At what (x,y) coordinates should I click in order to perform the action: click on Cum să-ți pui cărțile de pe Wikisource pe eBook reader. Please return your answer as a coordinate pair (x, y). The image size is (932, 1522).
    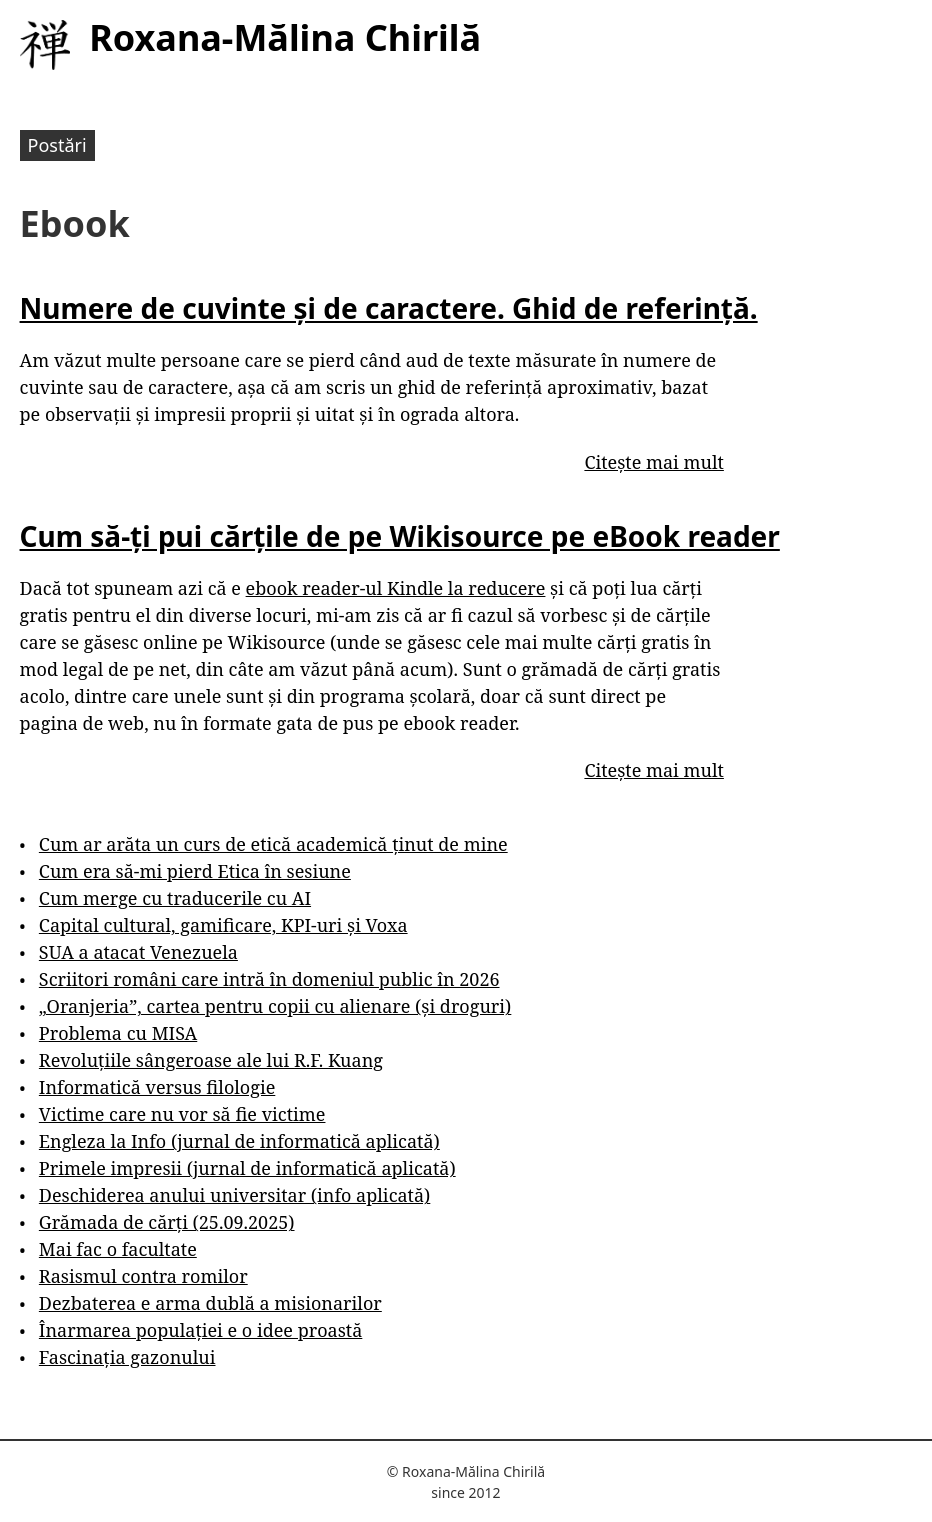
    Looking at the image, I should click on (400, 536).